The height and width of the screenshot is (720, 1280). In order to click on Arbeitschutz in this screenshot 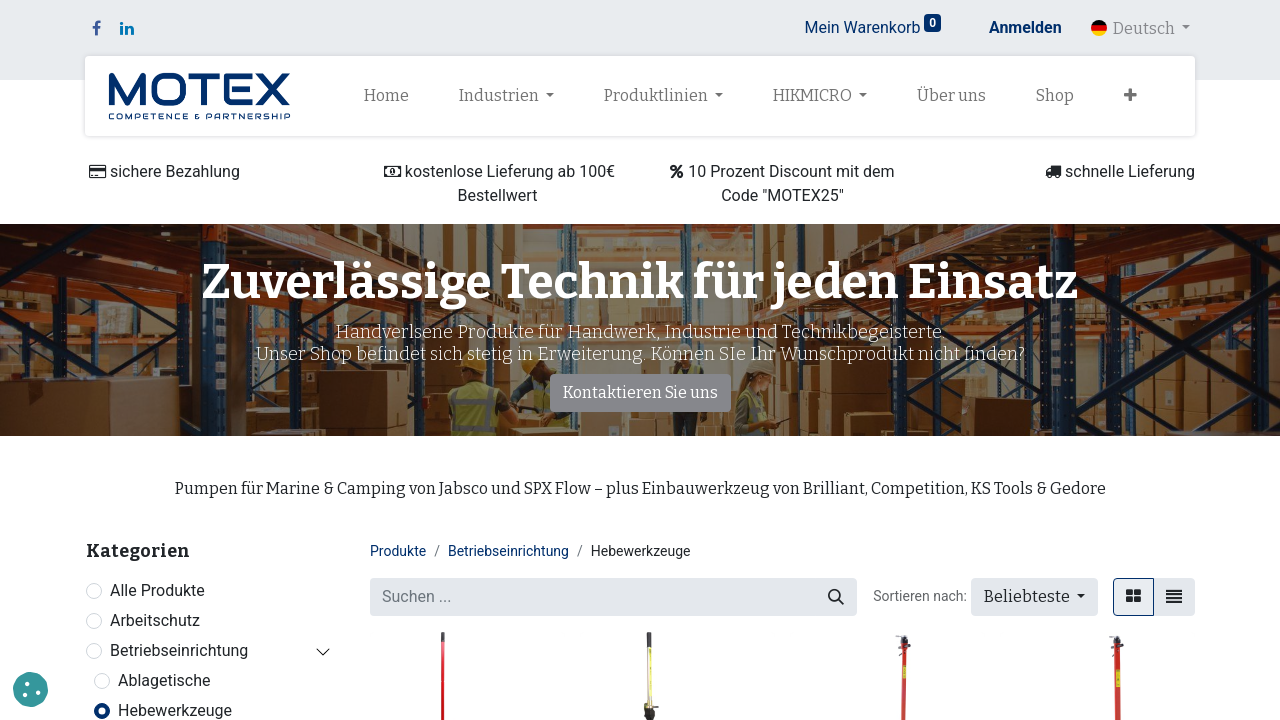, I will do `click(155, 620)`.